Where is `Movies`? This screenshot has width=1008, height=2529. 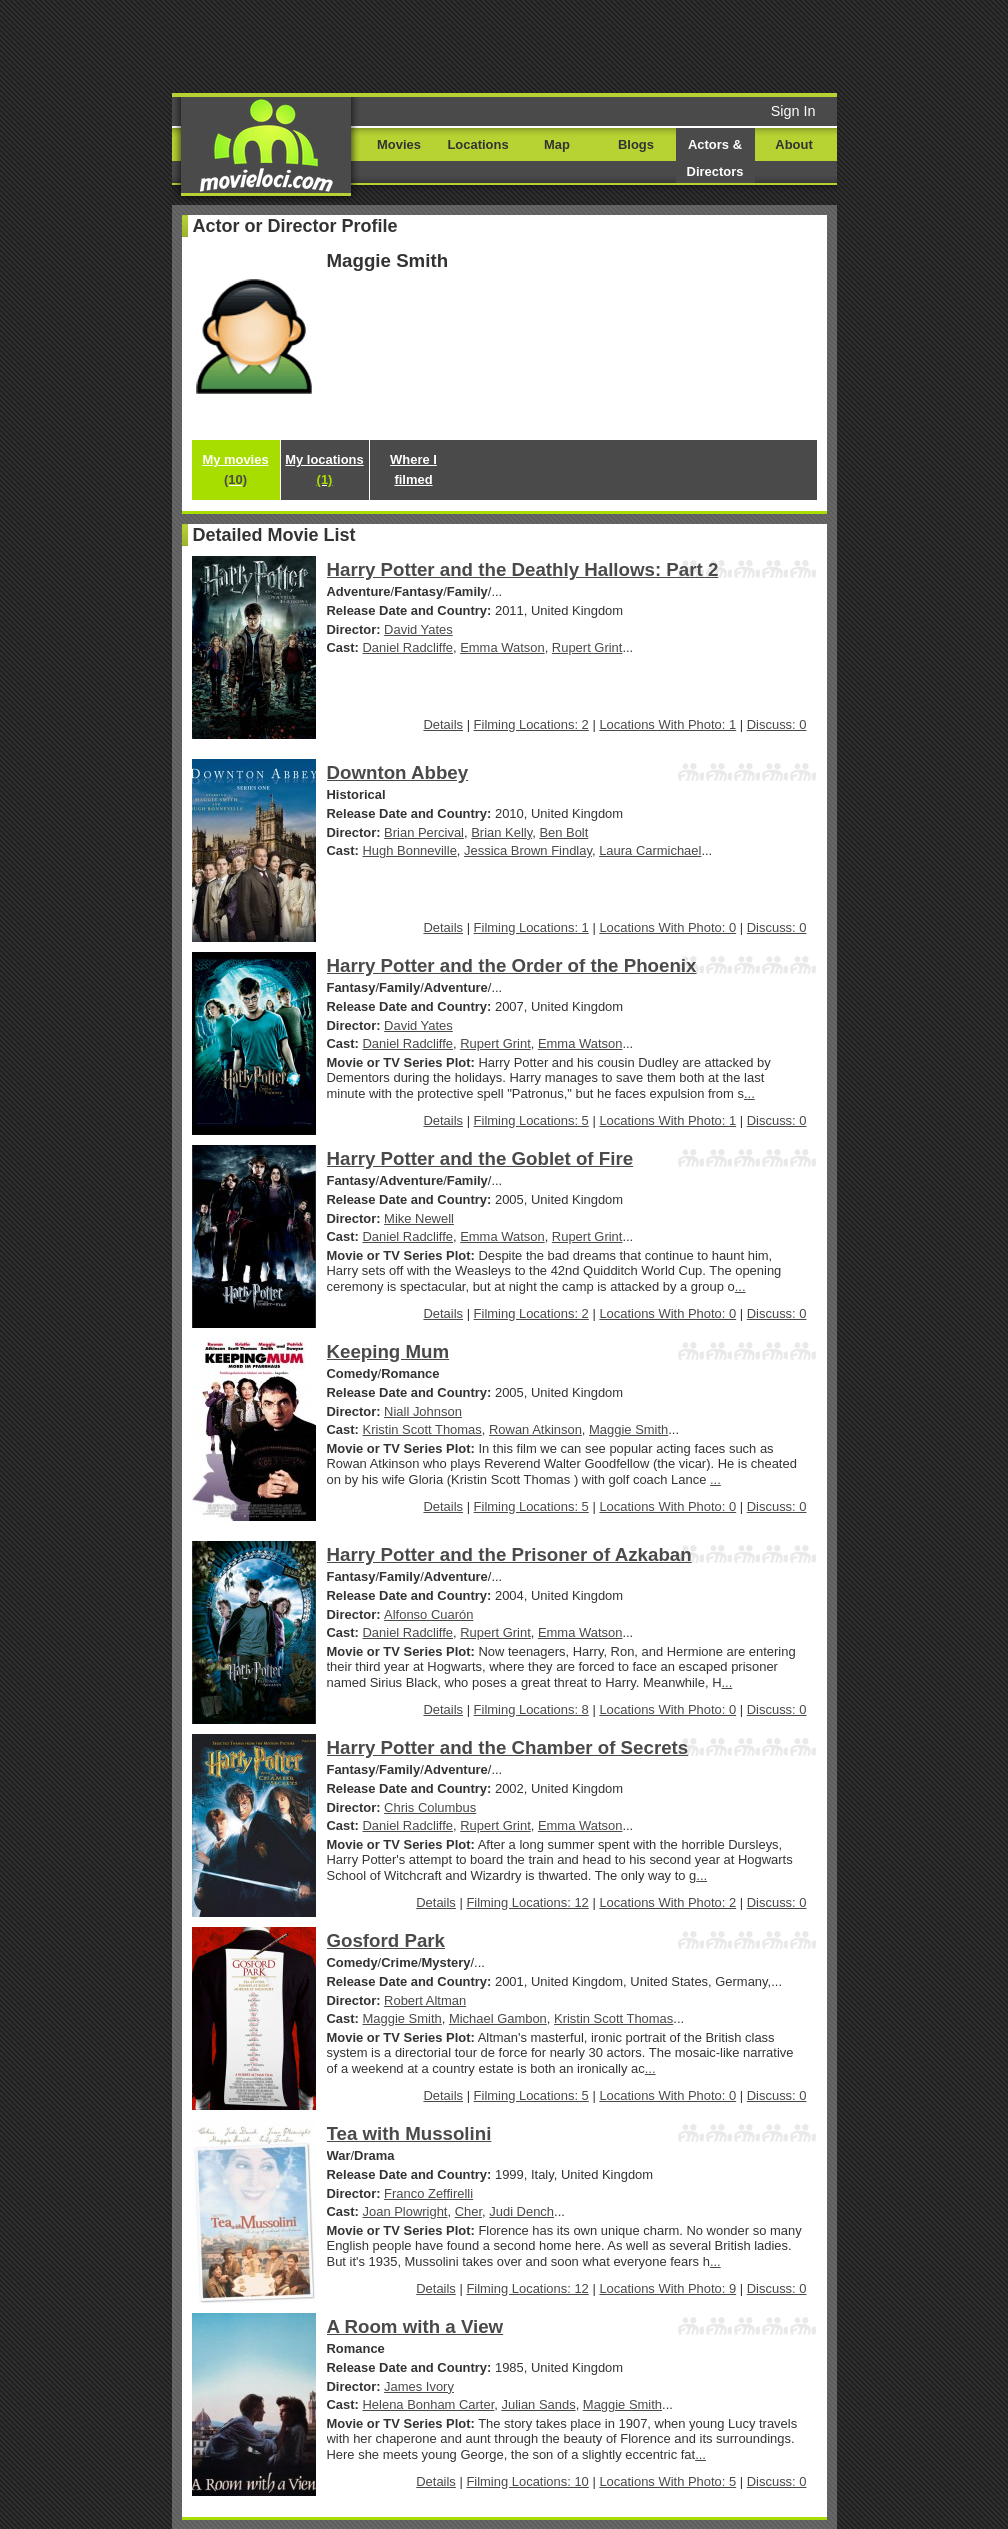
Movies is located at coordinates (399, 144).